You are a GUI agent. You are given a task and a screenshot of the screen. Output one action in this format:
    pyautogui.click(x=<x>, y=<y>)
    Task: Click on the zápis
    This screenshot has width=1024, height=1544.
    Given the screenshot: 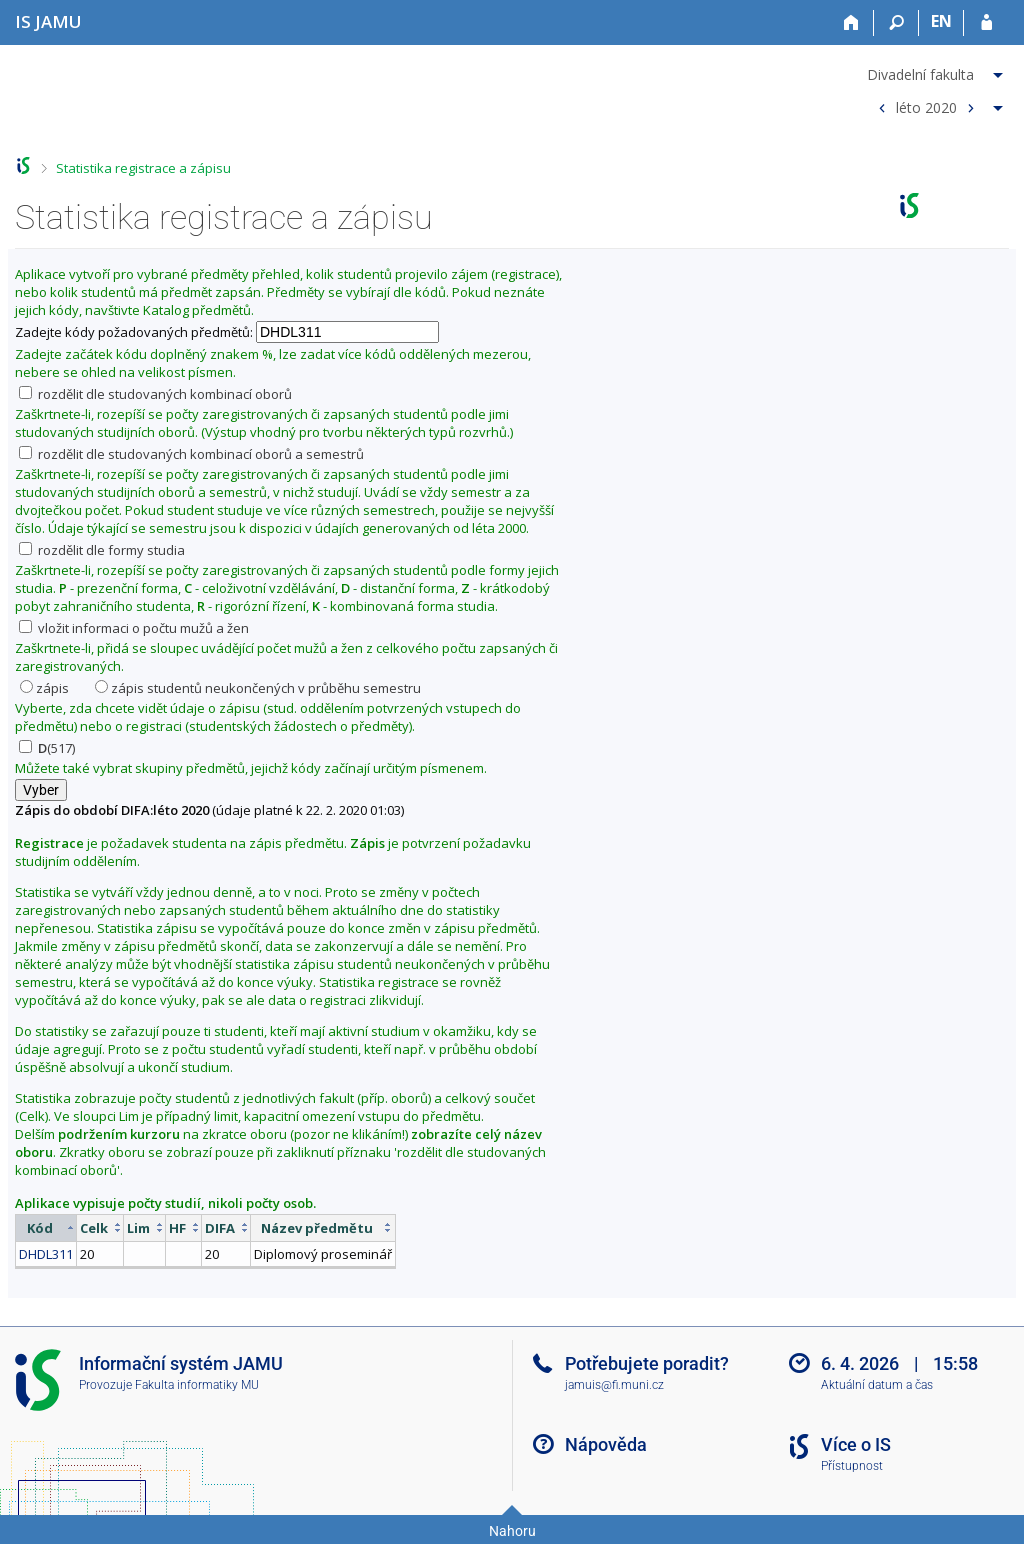 What is the action you would take?
    pyautogui.click(x=44, y=688)
    